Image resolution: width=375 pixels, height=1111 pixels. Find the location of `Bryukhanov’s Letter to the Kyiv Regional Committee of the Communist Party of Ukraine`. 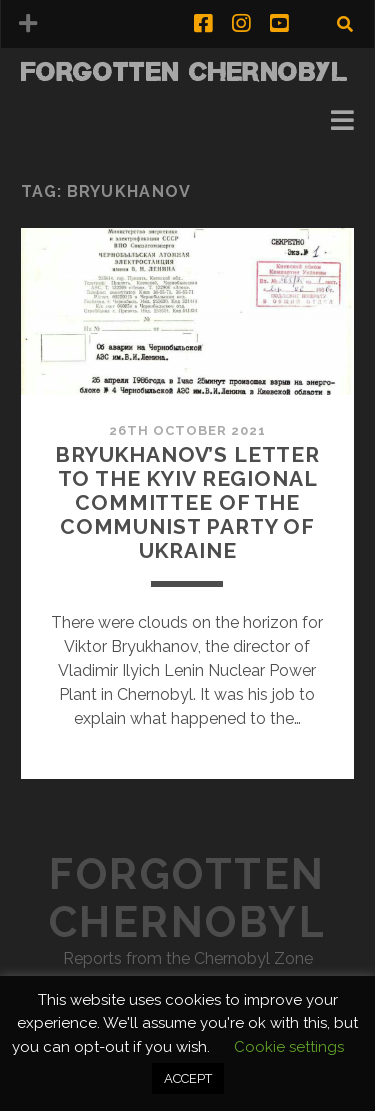

Bryukhanov’s Letter to the Kyiv Regional Committee of the Communist Party of Ukraine is located at coordinates (187, 502).